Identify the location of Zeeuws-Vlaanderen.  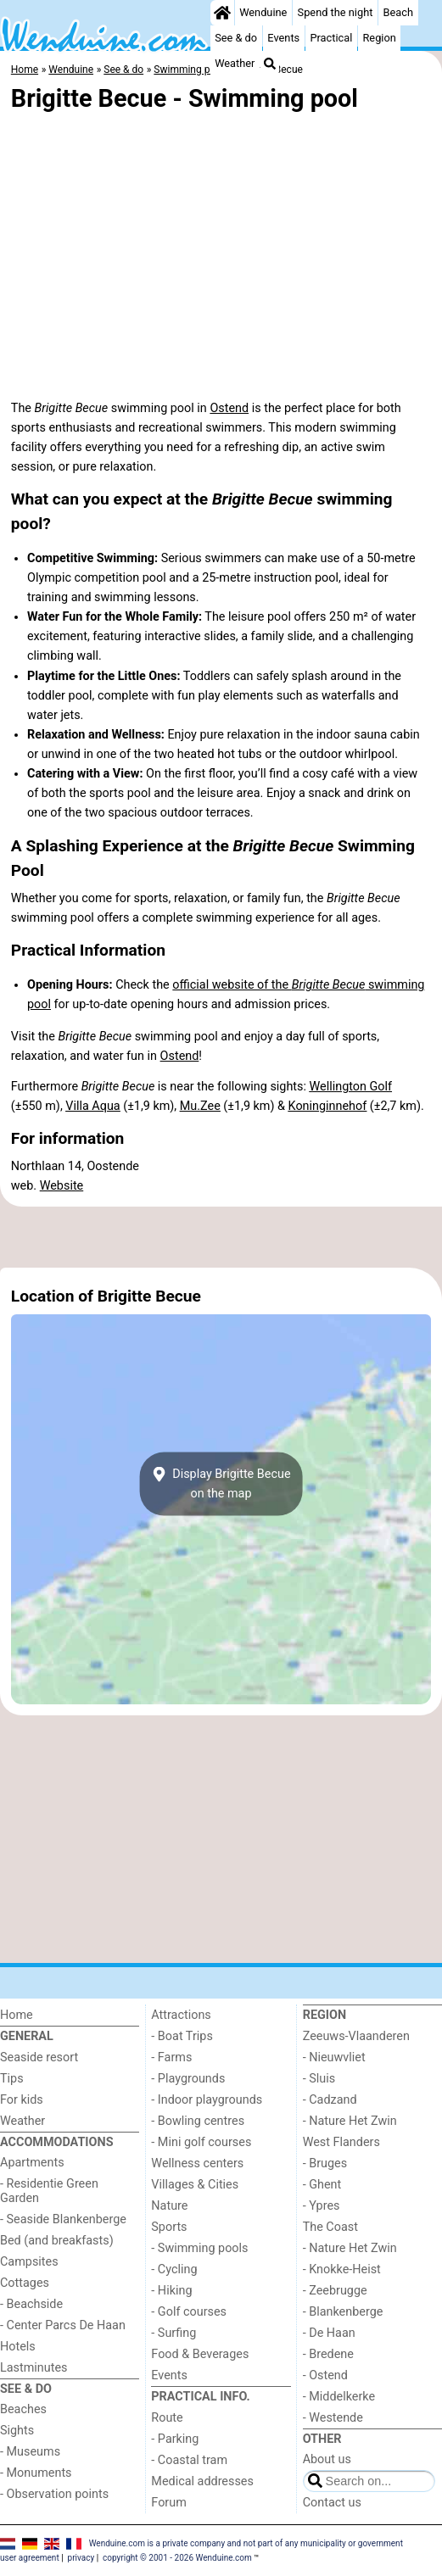
(356, 2036).